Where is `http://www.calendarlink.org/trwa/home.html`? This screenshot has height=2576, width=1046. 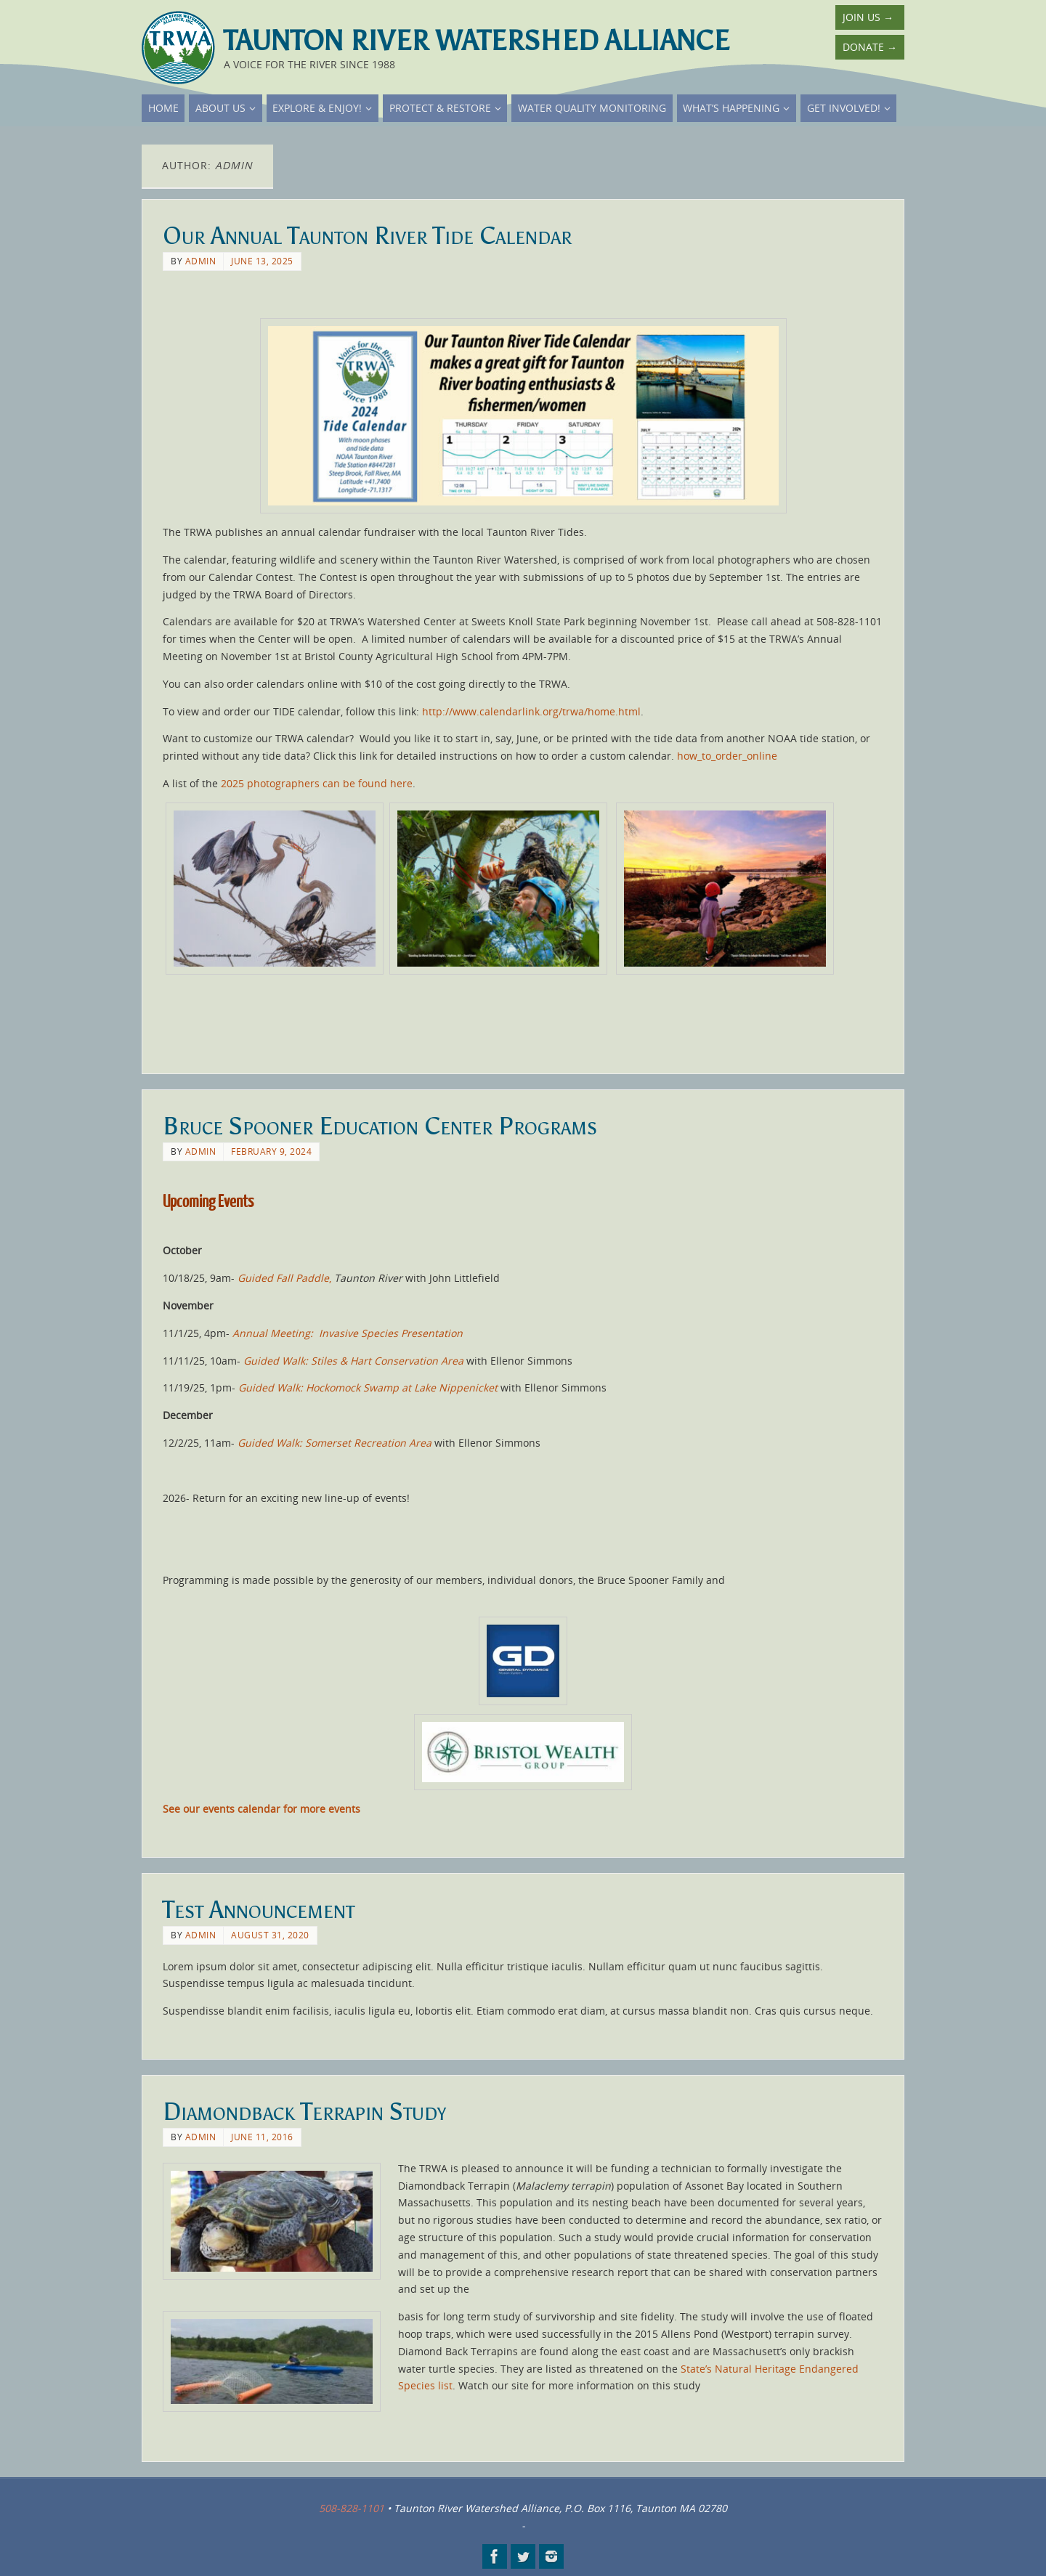
http://www.calendarlink.org/trwa/home.html is located at coordinates (531, 711).